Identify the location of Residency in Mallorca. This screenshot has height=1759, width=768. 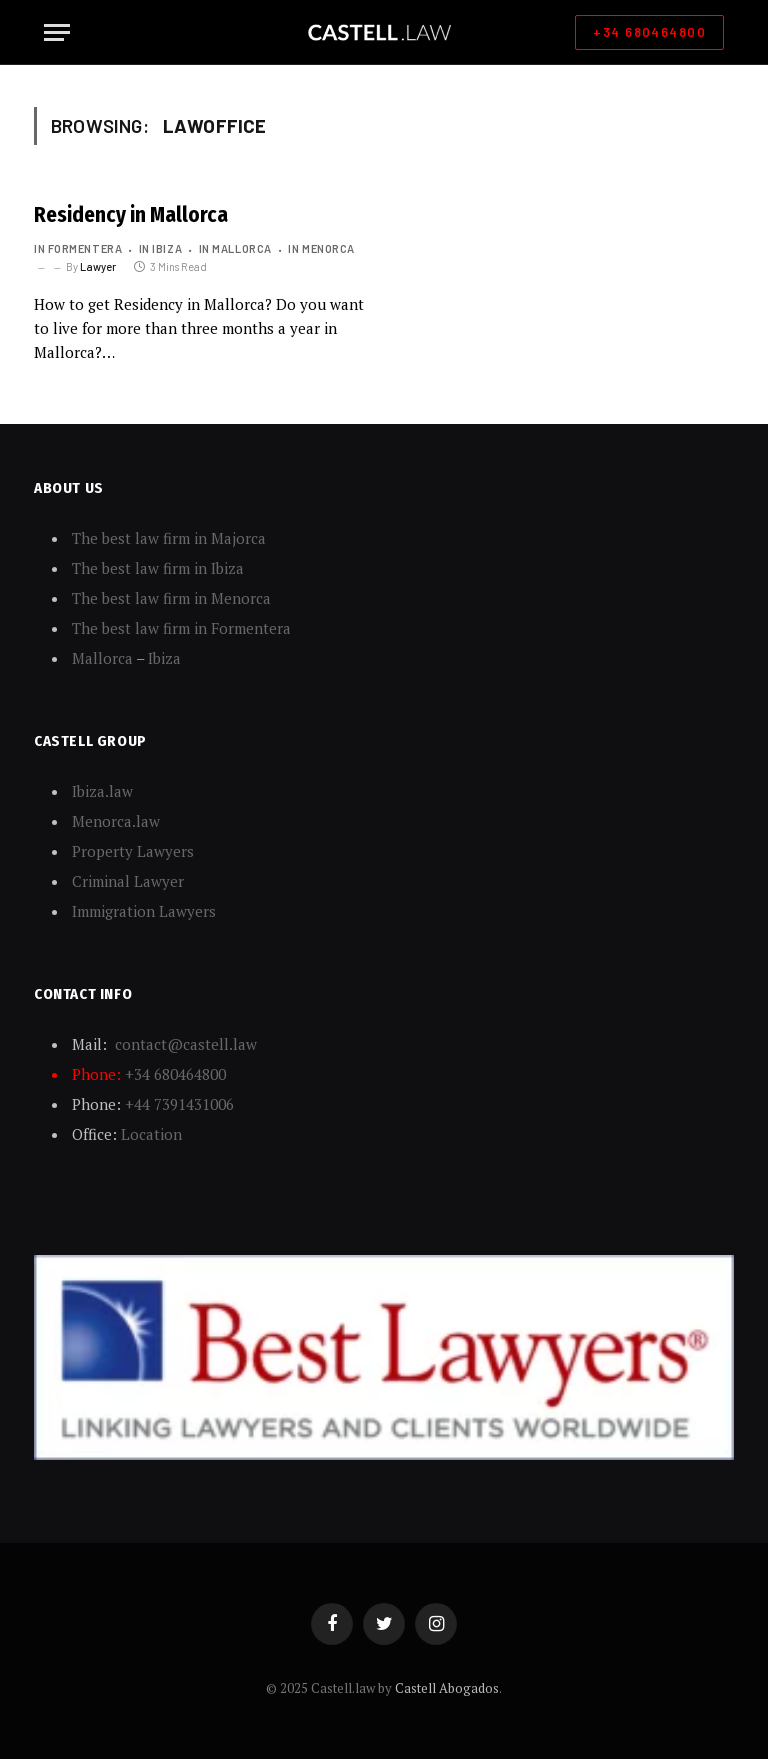
(131, 215).